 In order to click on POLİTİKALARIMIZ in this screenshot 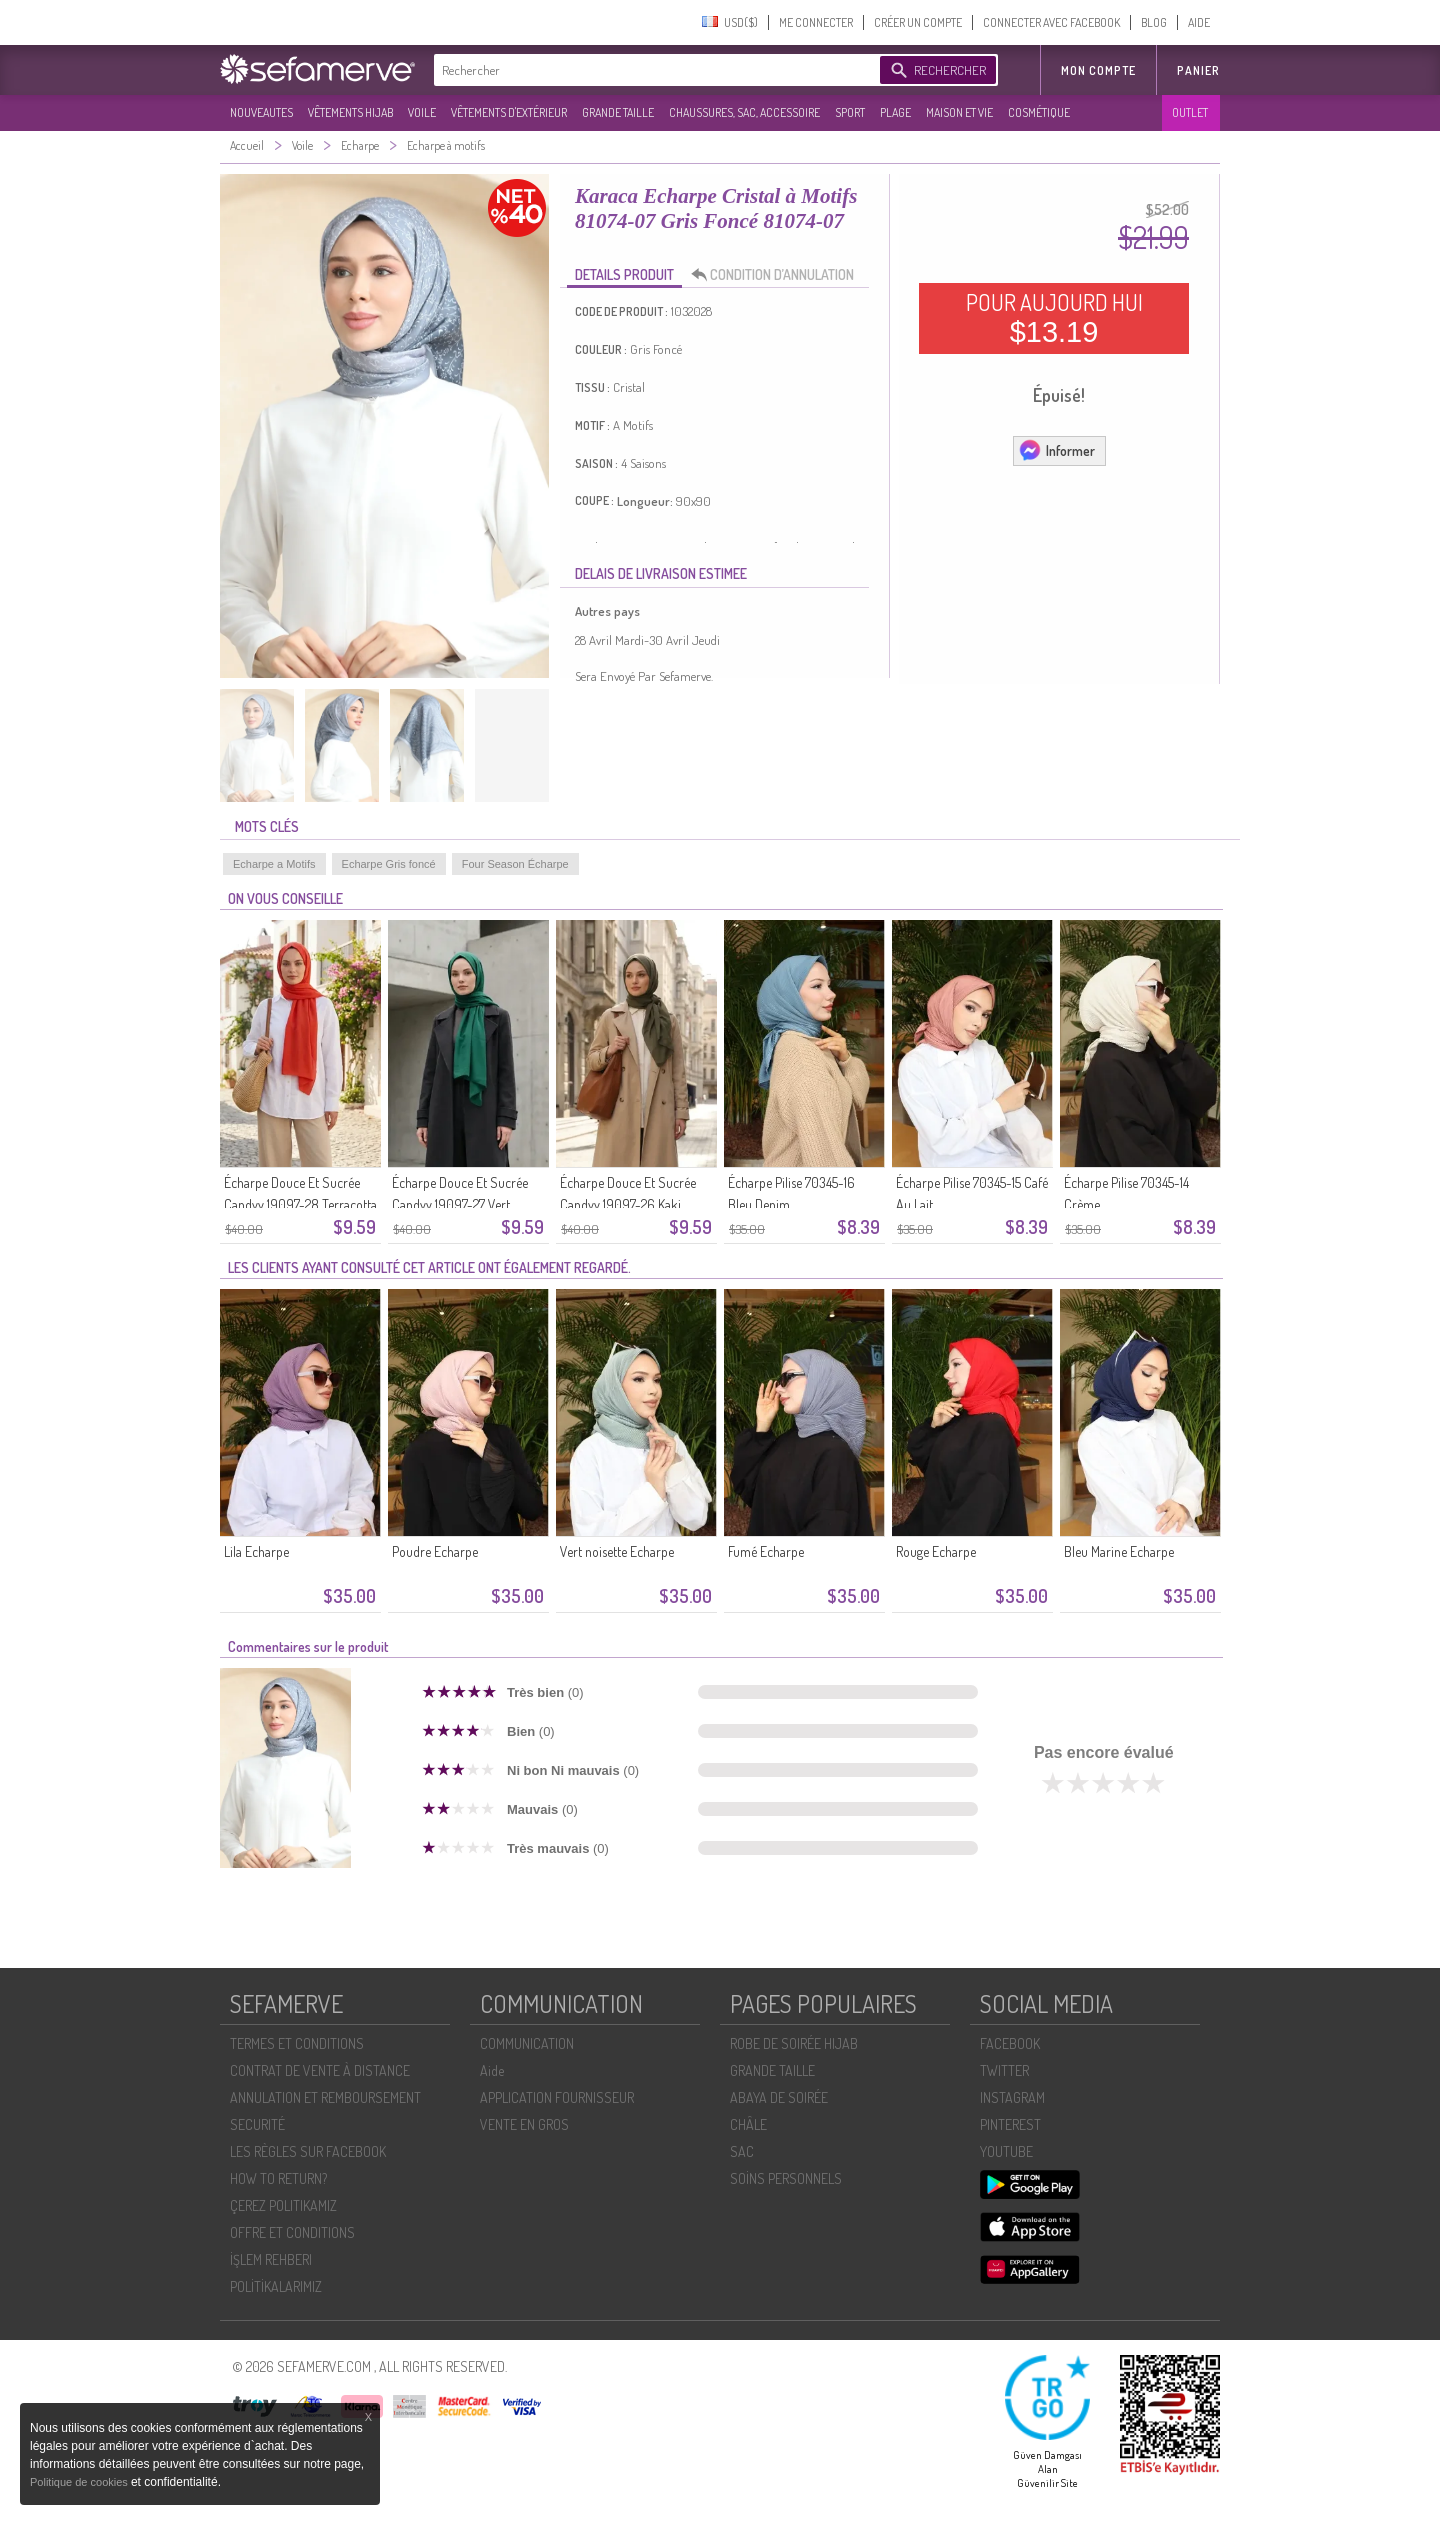, I will do `click(276, 2286)`.